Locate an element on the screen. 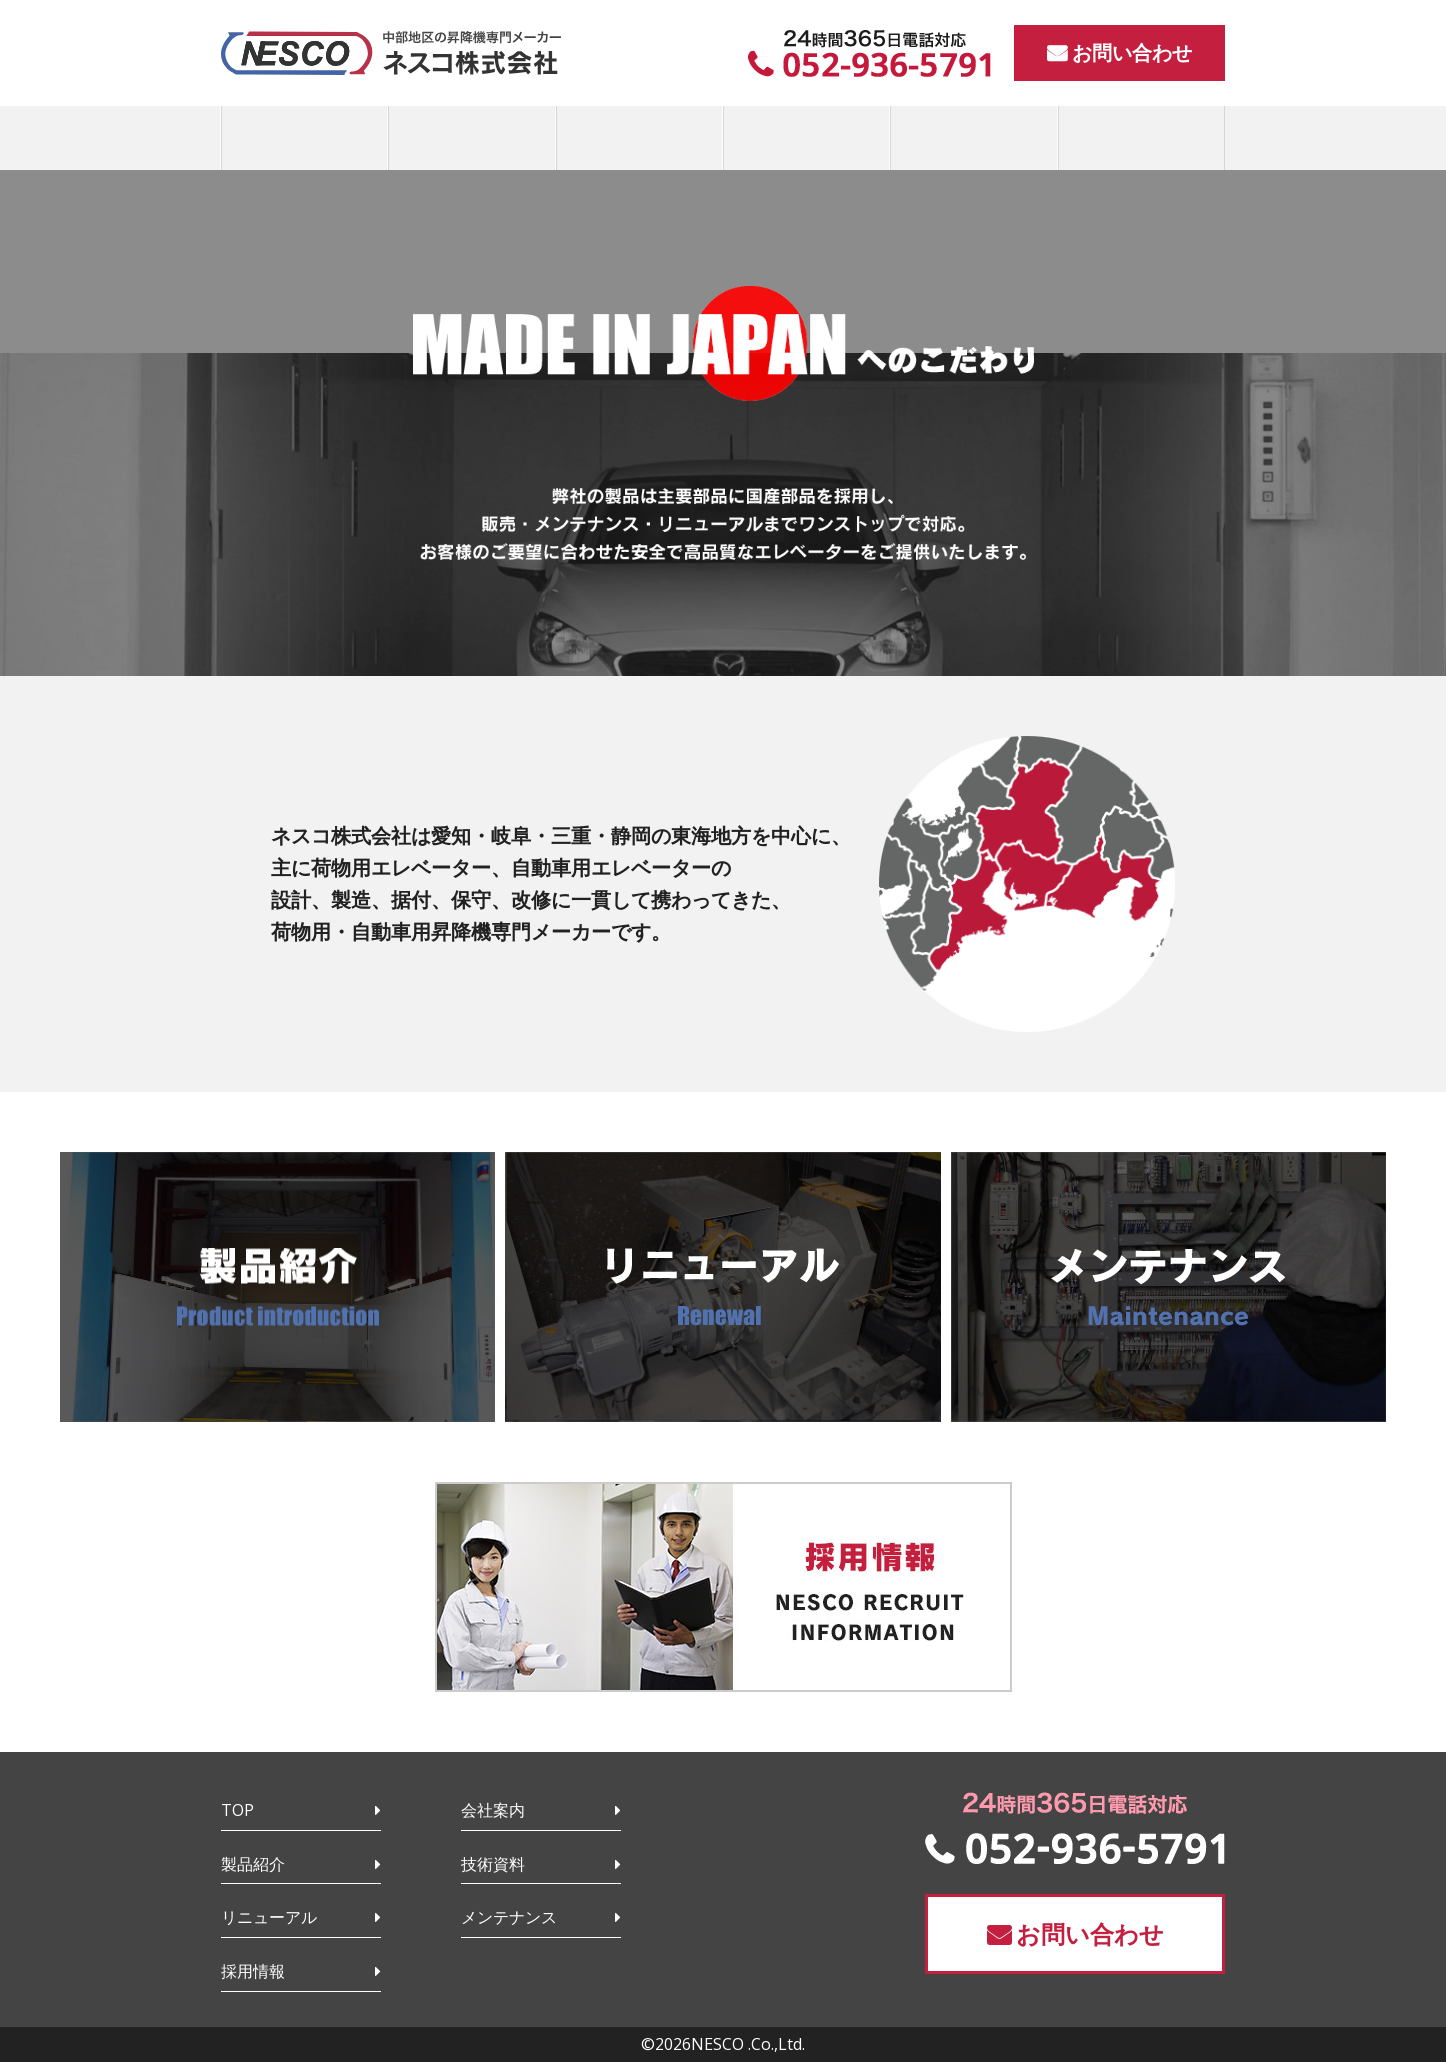 This screenshot has width=1446, height=2062. 技術資料 is located at coordinates (493, 1864).